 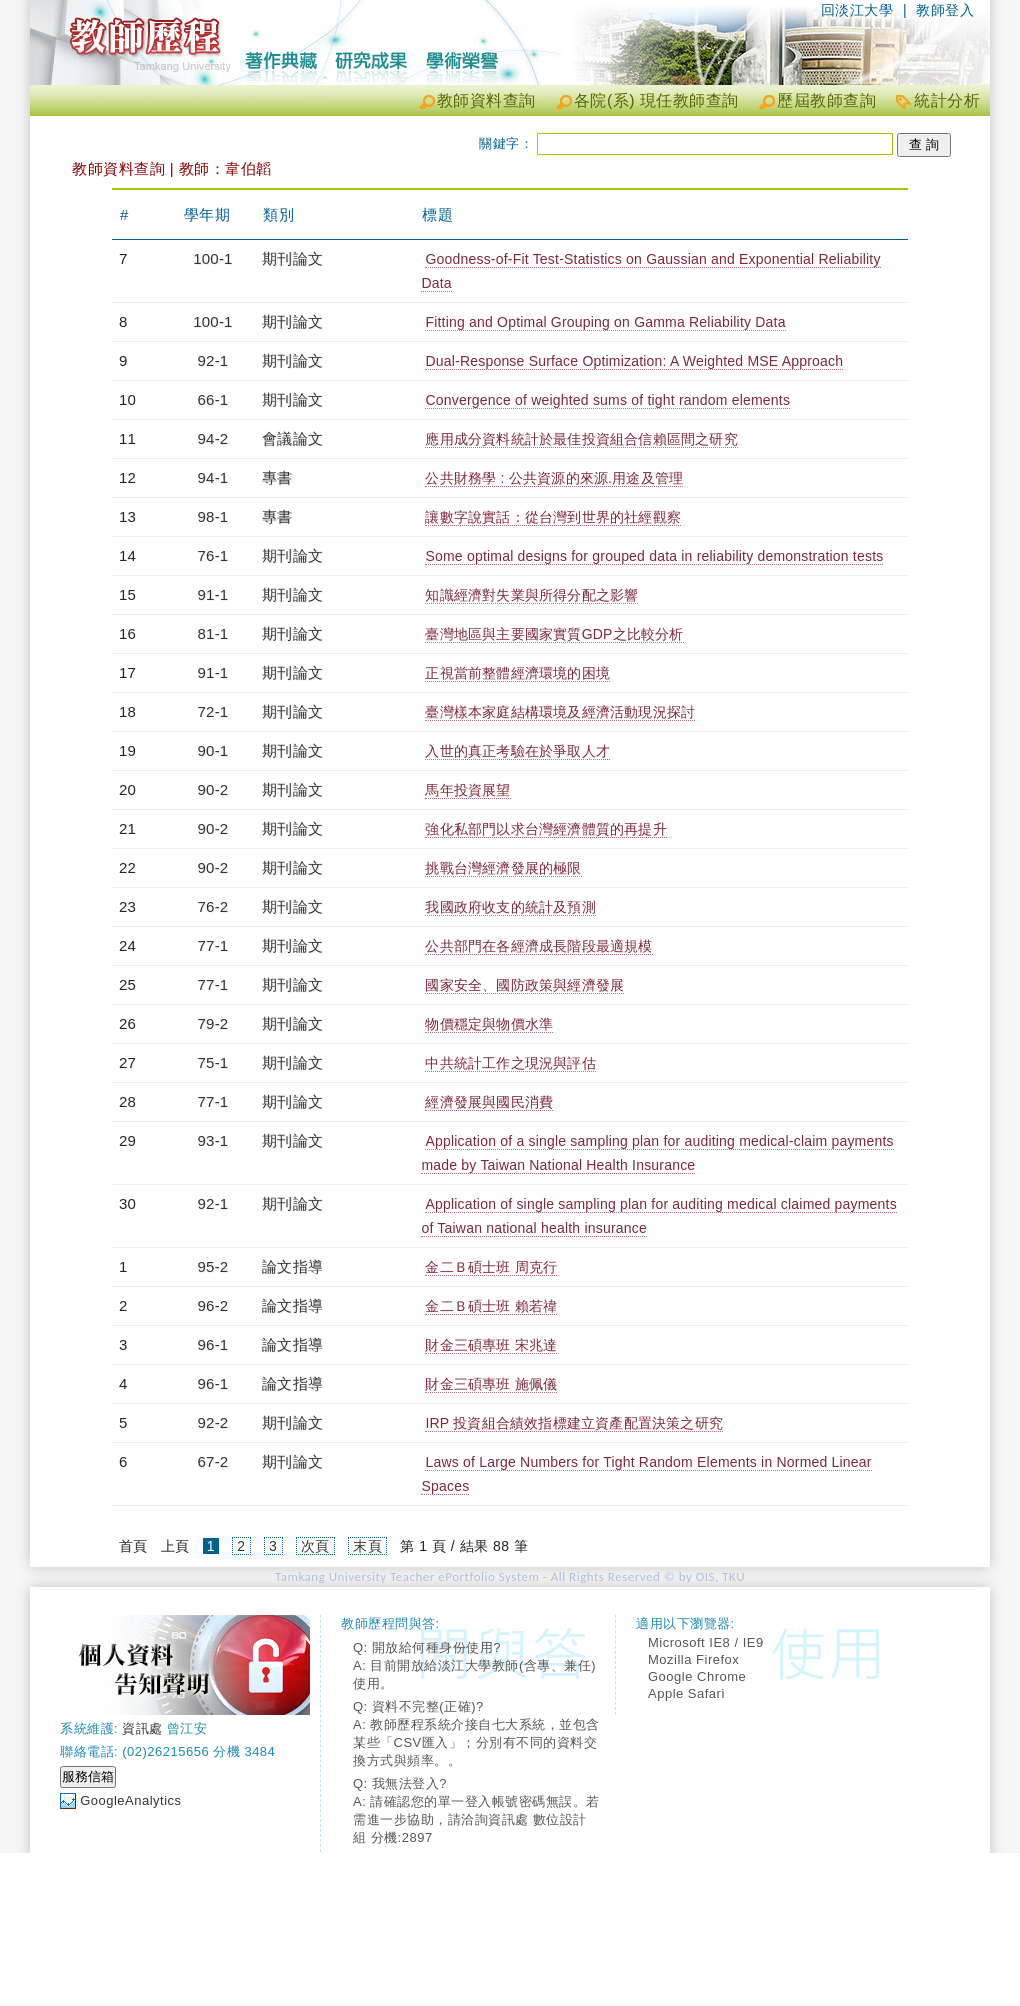 What do you see at coordinates (130, 1800) in the screenshot?
I see `GoogleAnalytics` at bounding box center [130, 1800].